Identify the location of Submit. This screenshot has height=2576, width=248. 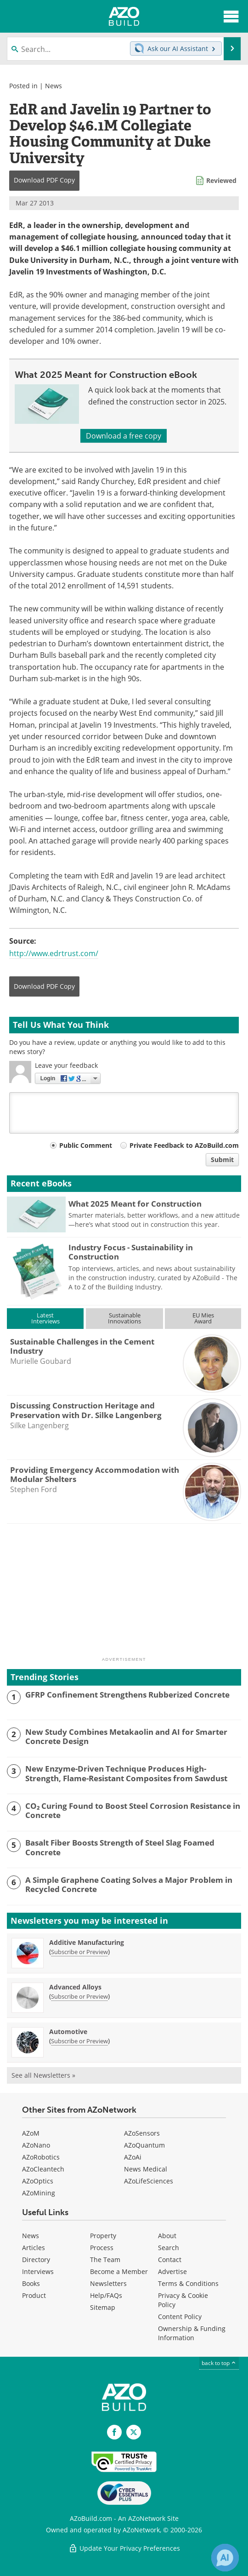
(222, 1159).